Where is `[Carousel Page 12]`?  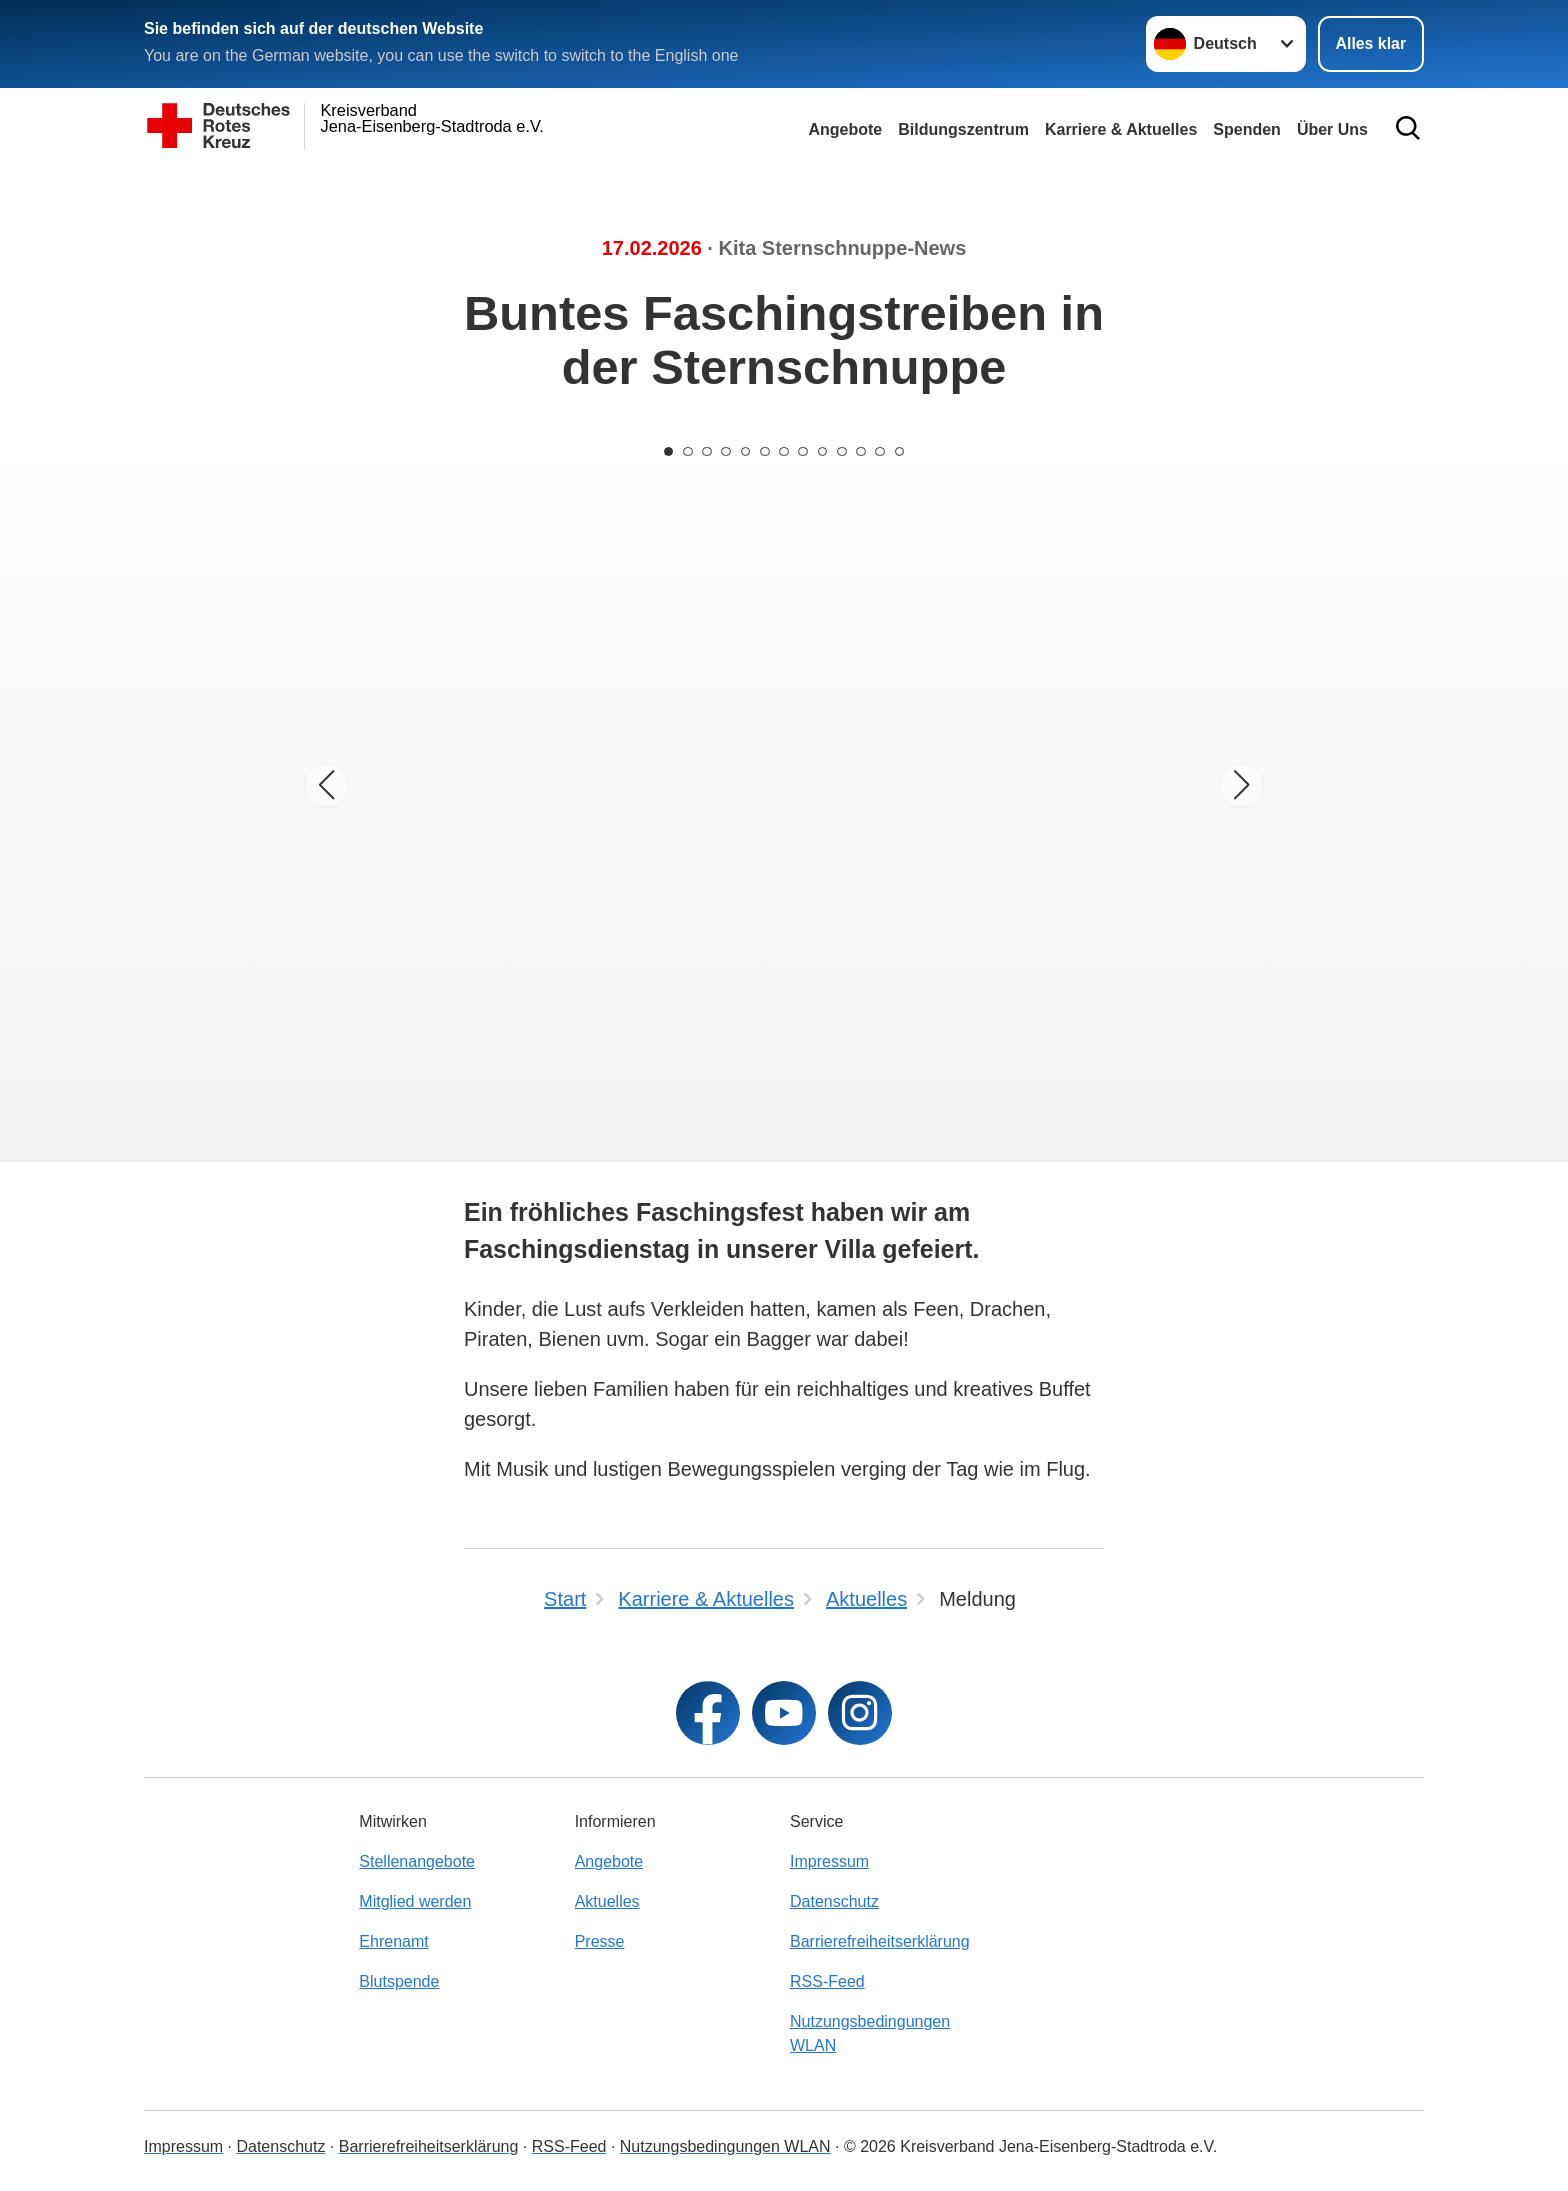
[Carousel Page 12] is located at coordinates (884, 451).